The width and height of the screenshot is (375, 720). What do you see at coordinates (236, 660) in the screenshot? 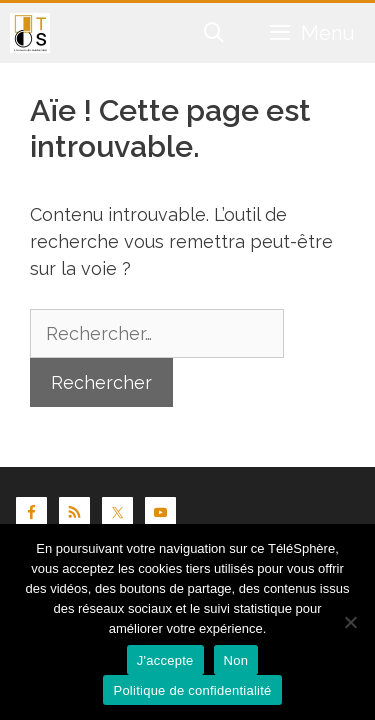
I see `Non` at bounding box center [236, 660].